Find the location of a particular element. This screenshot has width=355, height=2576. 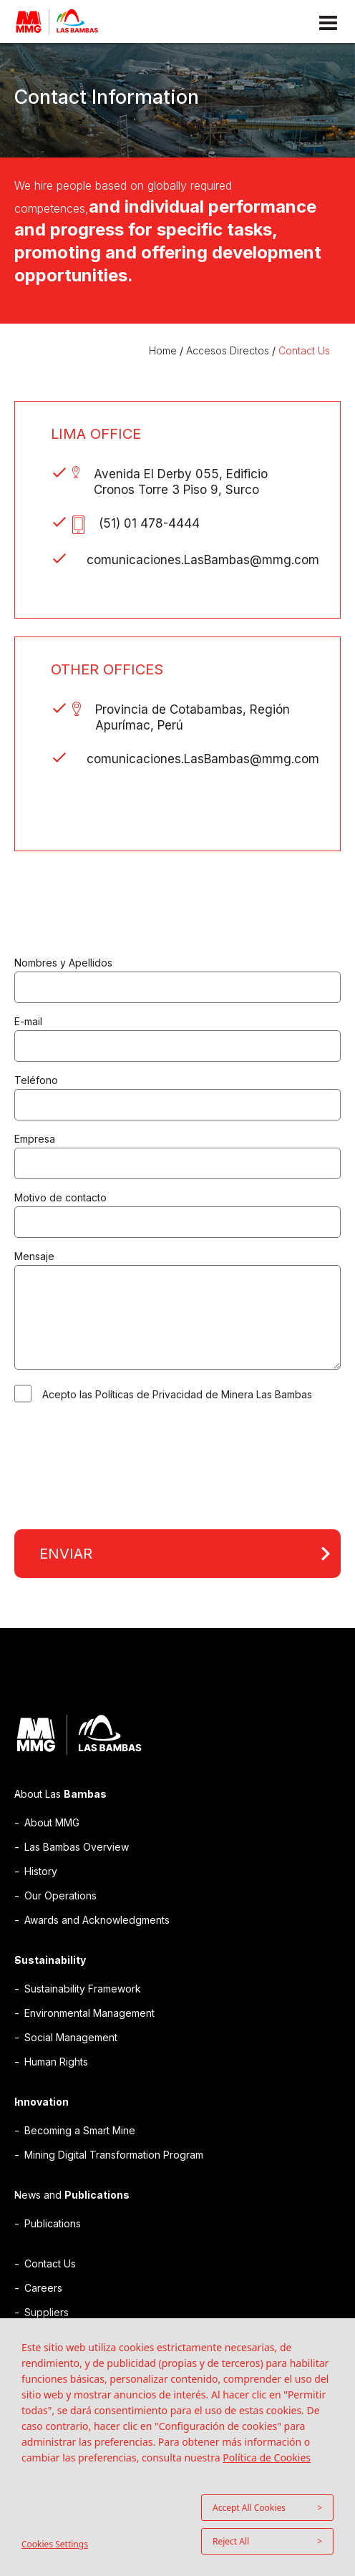

History is located at coordinates (40, 1871).